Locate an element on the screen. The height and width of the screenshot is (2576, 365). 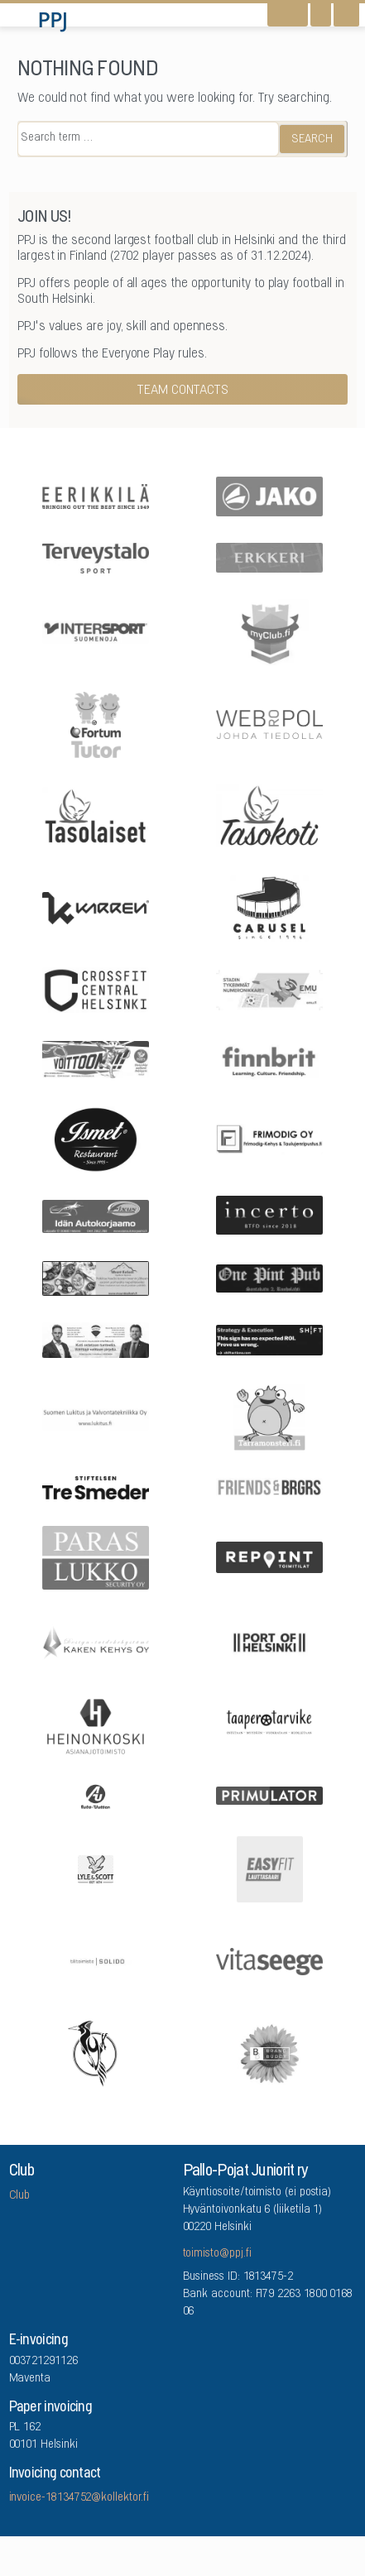
[ParasLukko Security Oy] is located at coordinates (95, 1556).